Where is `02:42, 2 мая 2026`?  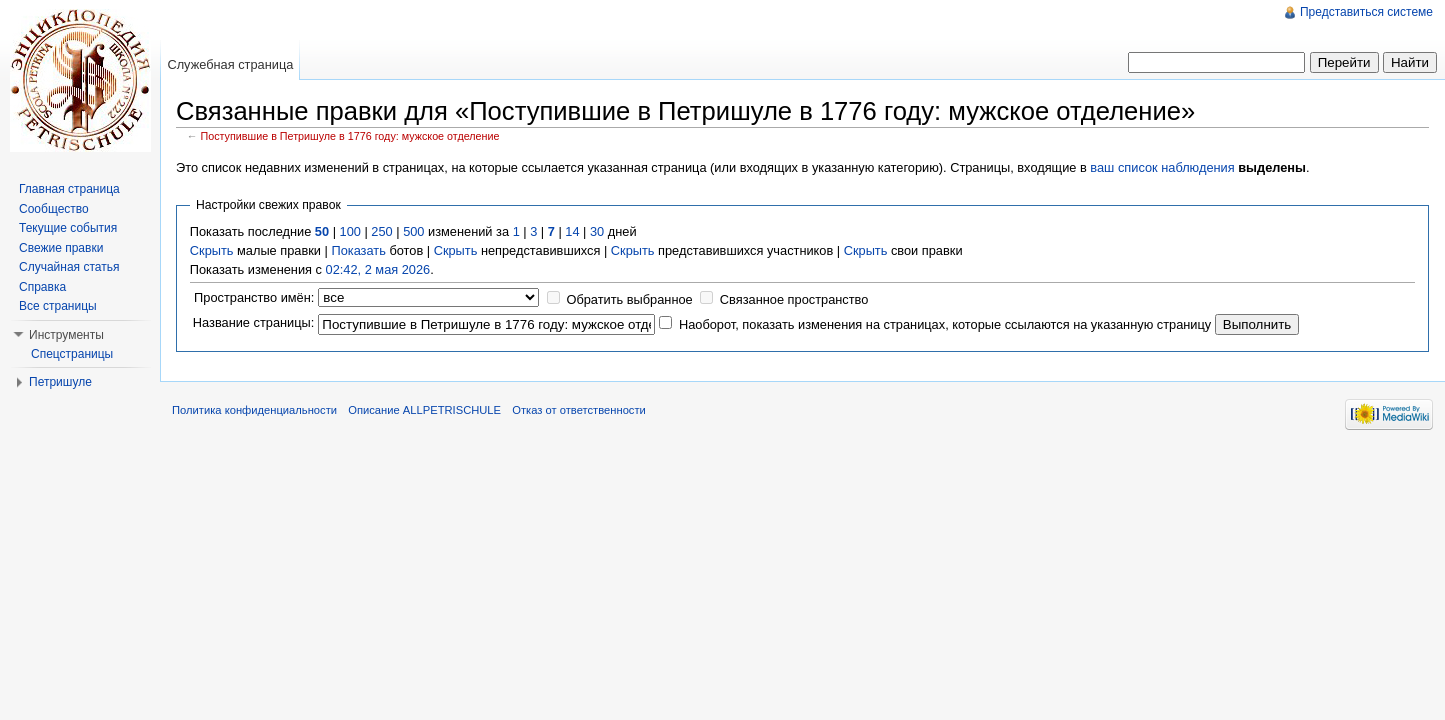
02:42, 2 мая 2026 is located at coordinates (378, 269).